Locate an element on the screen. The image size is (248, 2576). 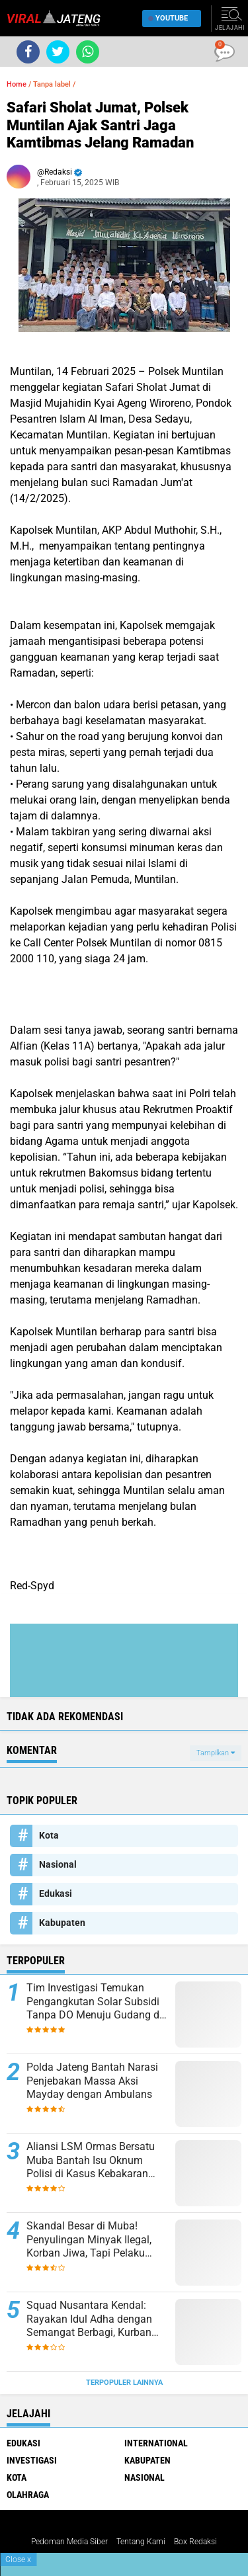
Tentang Kami is located at coordinates (140, 2541).